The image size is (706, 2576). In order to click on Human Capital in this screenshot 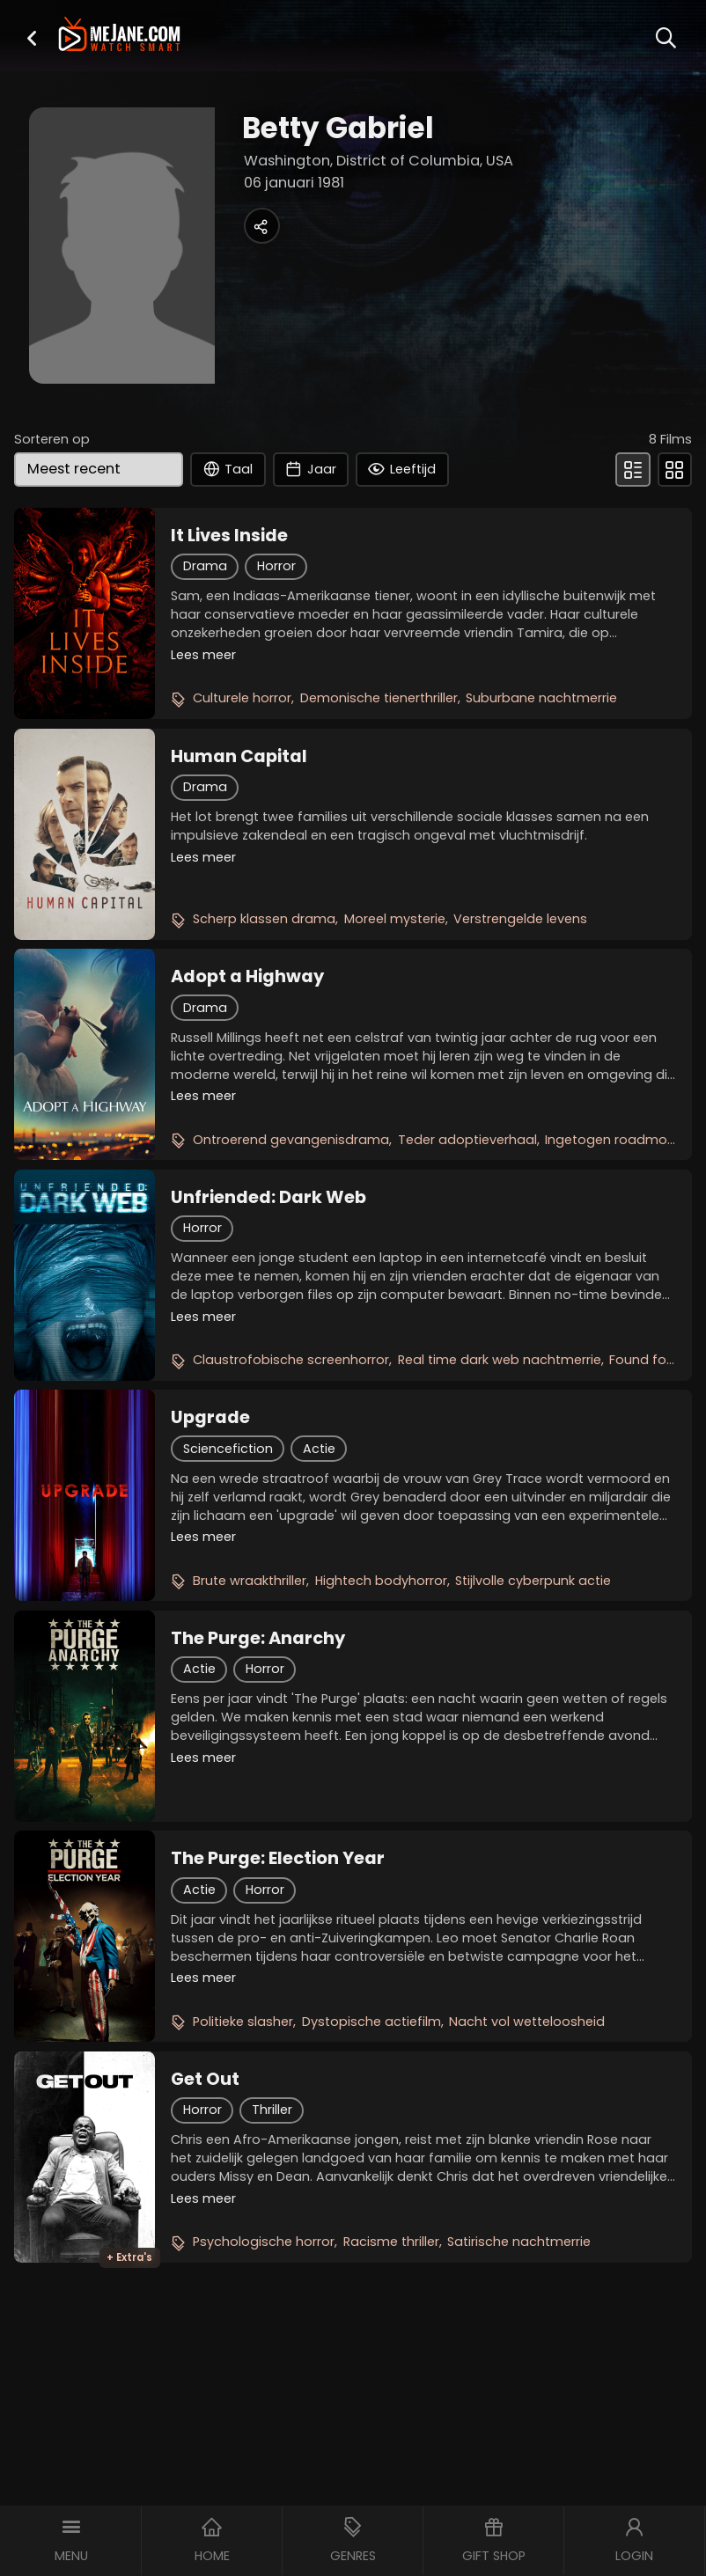, I will do `click(239, 756)`.